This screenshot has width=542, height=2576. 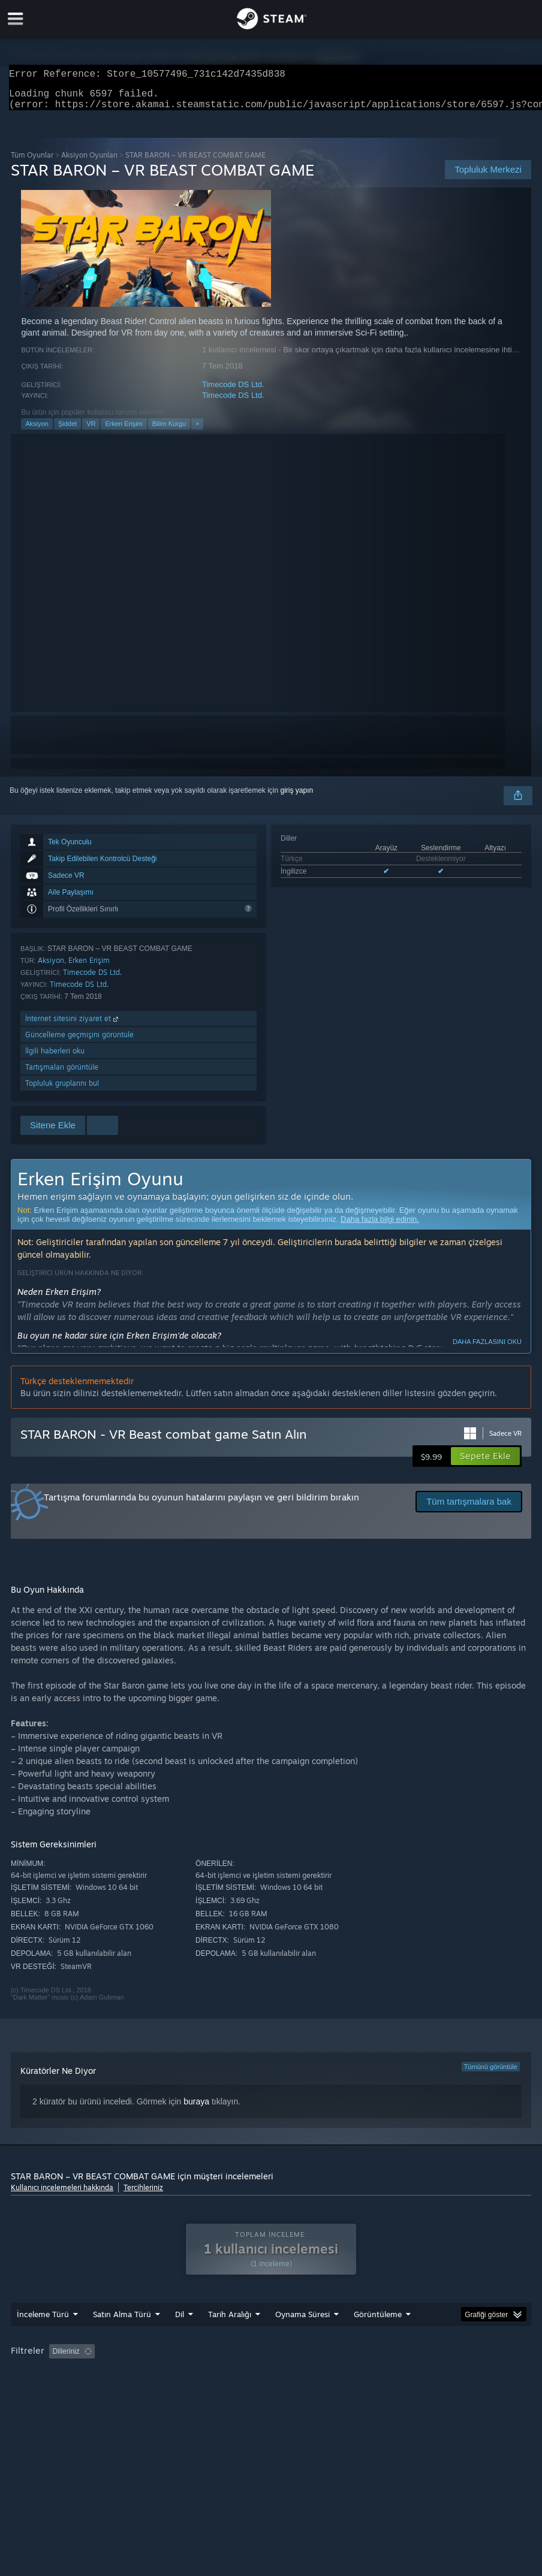 I want to click on Satın Alma Türü, so click(x=122, y=2338).